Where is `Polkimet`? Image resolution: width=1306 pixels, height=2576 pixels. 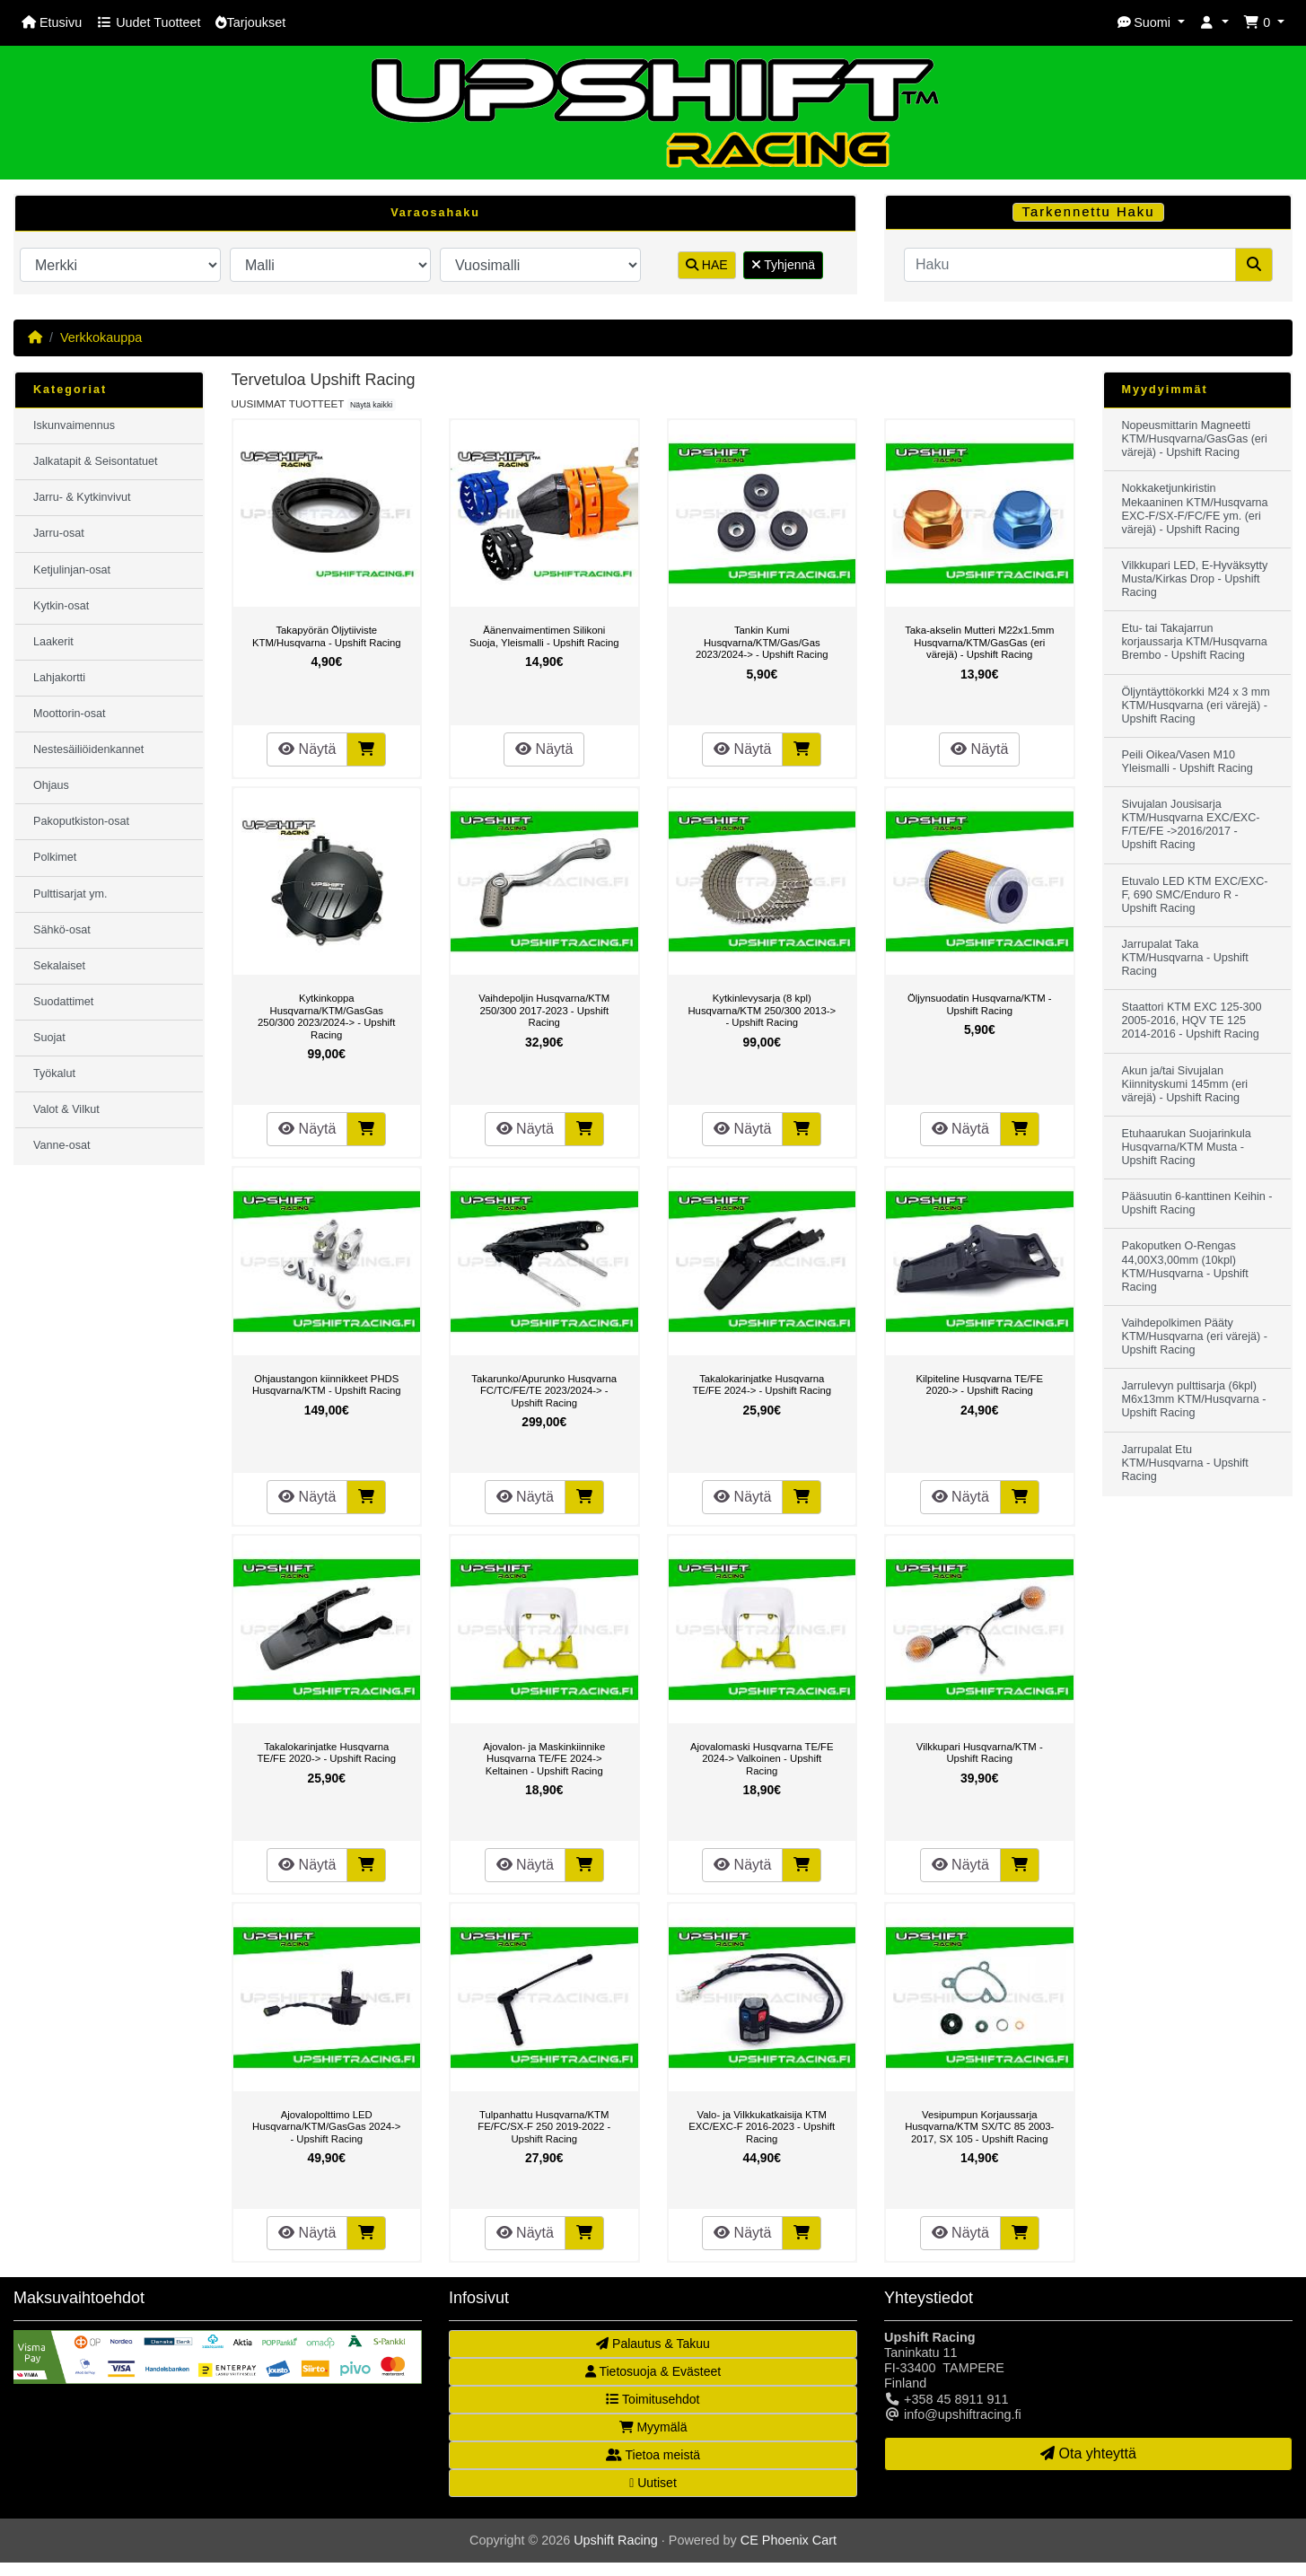
Polkimet is located at coordinates (54, 857).